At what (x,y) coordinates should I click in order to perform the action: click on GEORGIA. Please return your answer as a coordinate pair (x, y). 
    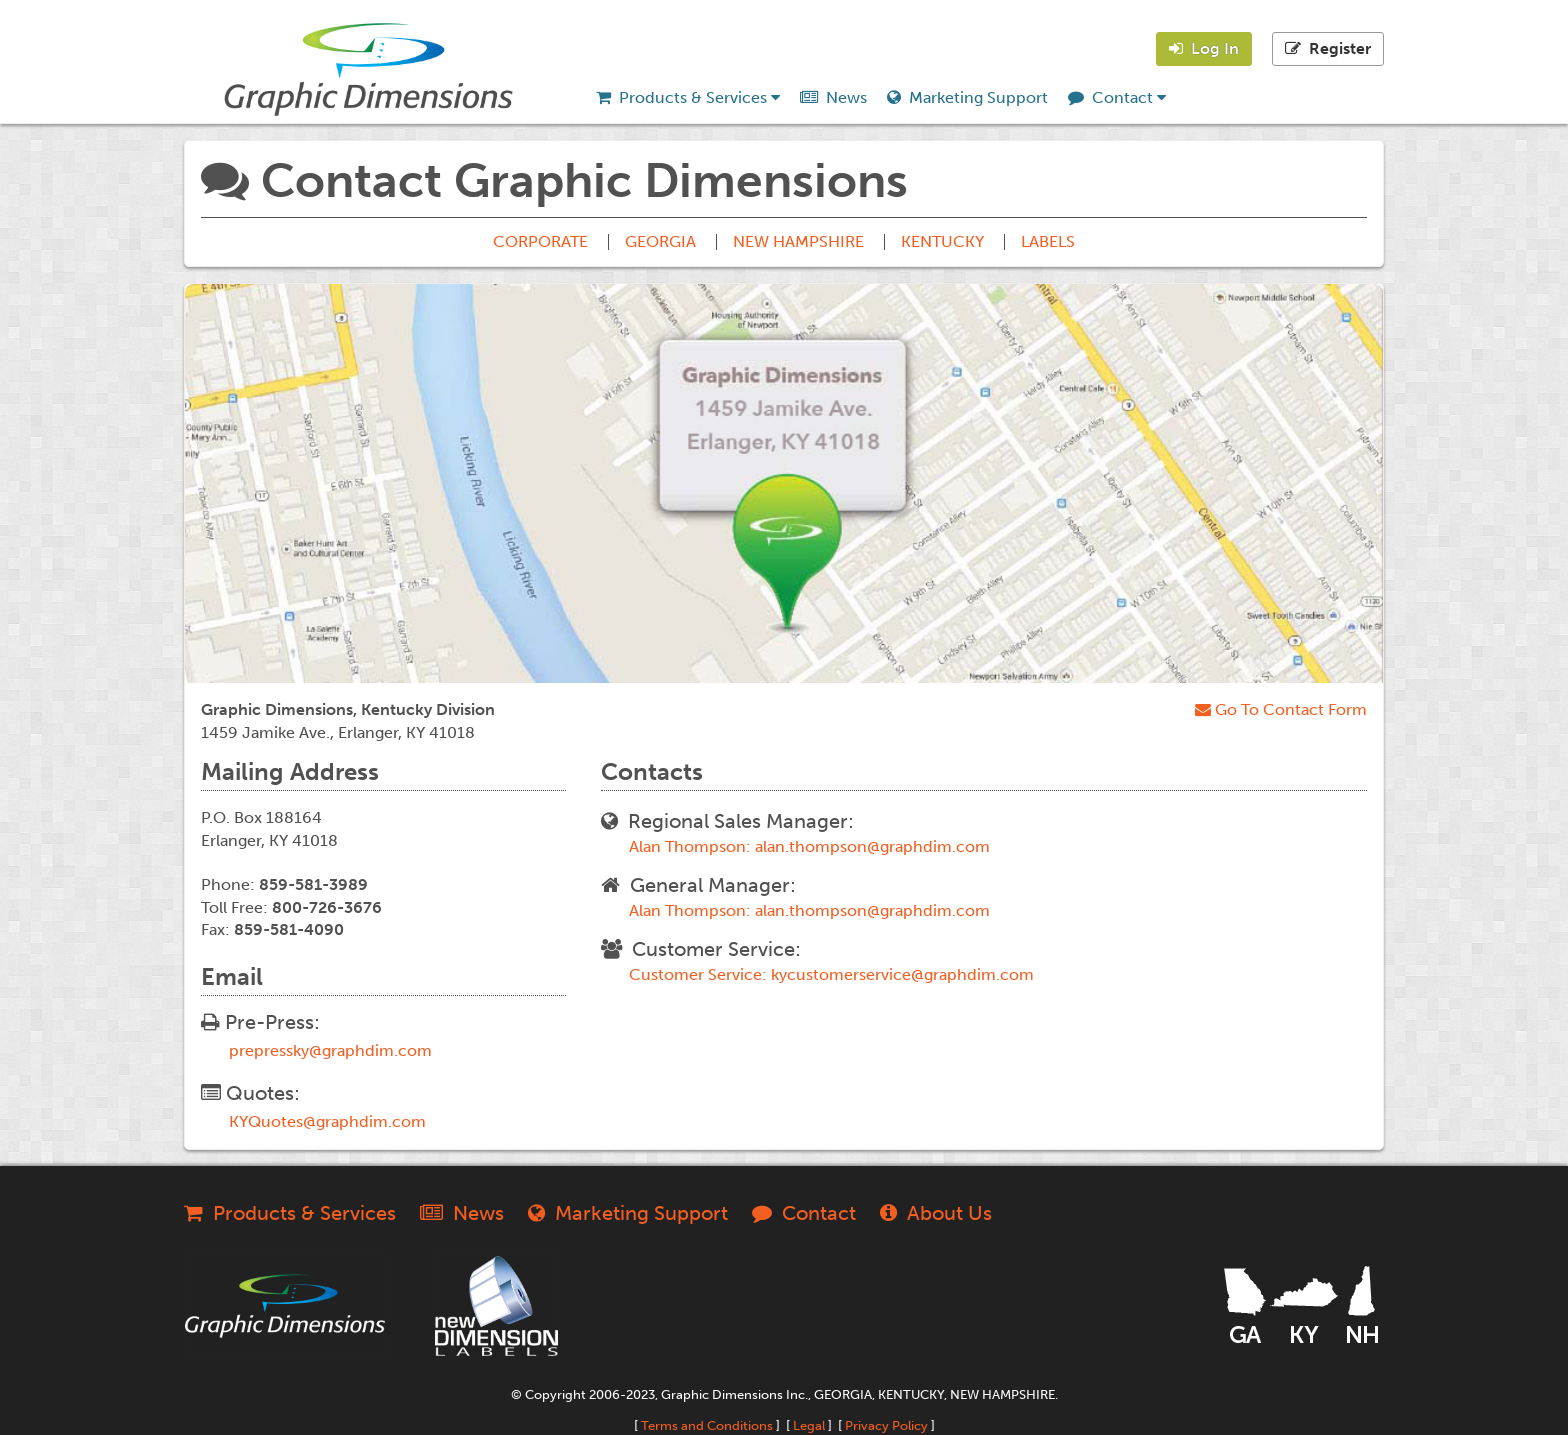
    Looking at the image, I should click on (660, 241).